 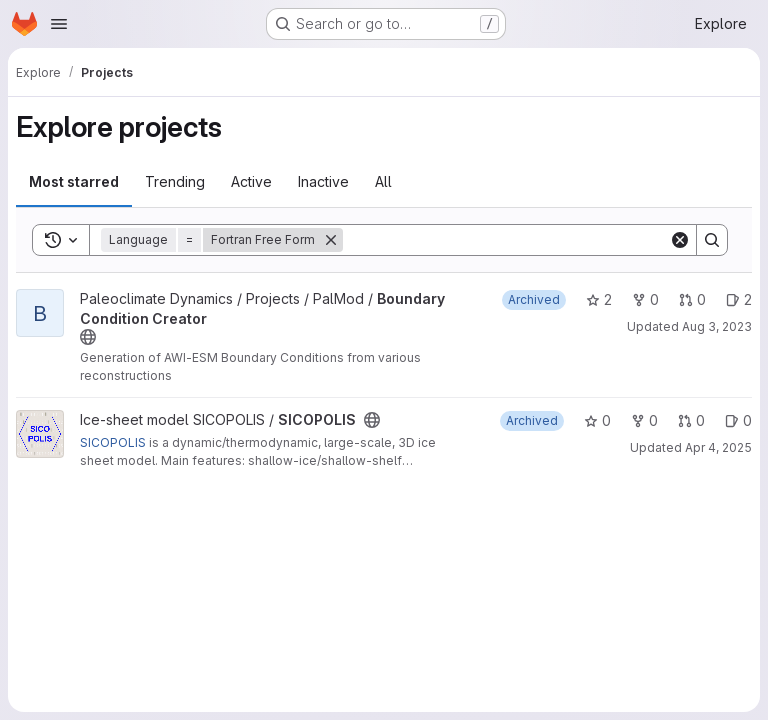 I want to click on [Remove], so click(x=331, y=240).